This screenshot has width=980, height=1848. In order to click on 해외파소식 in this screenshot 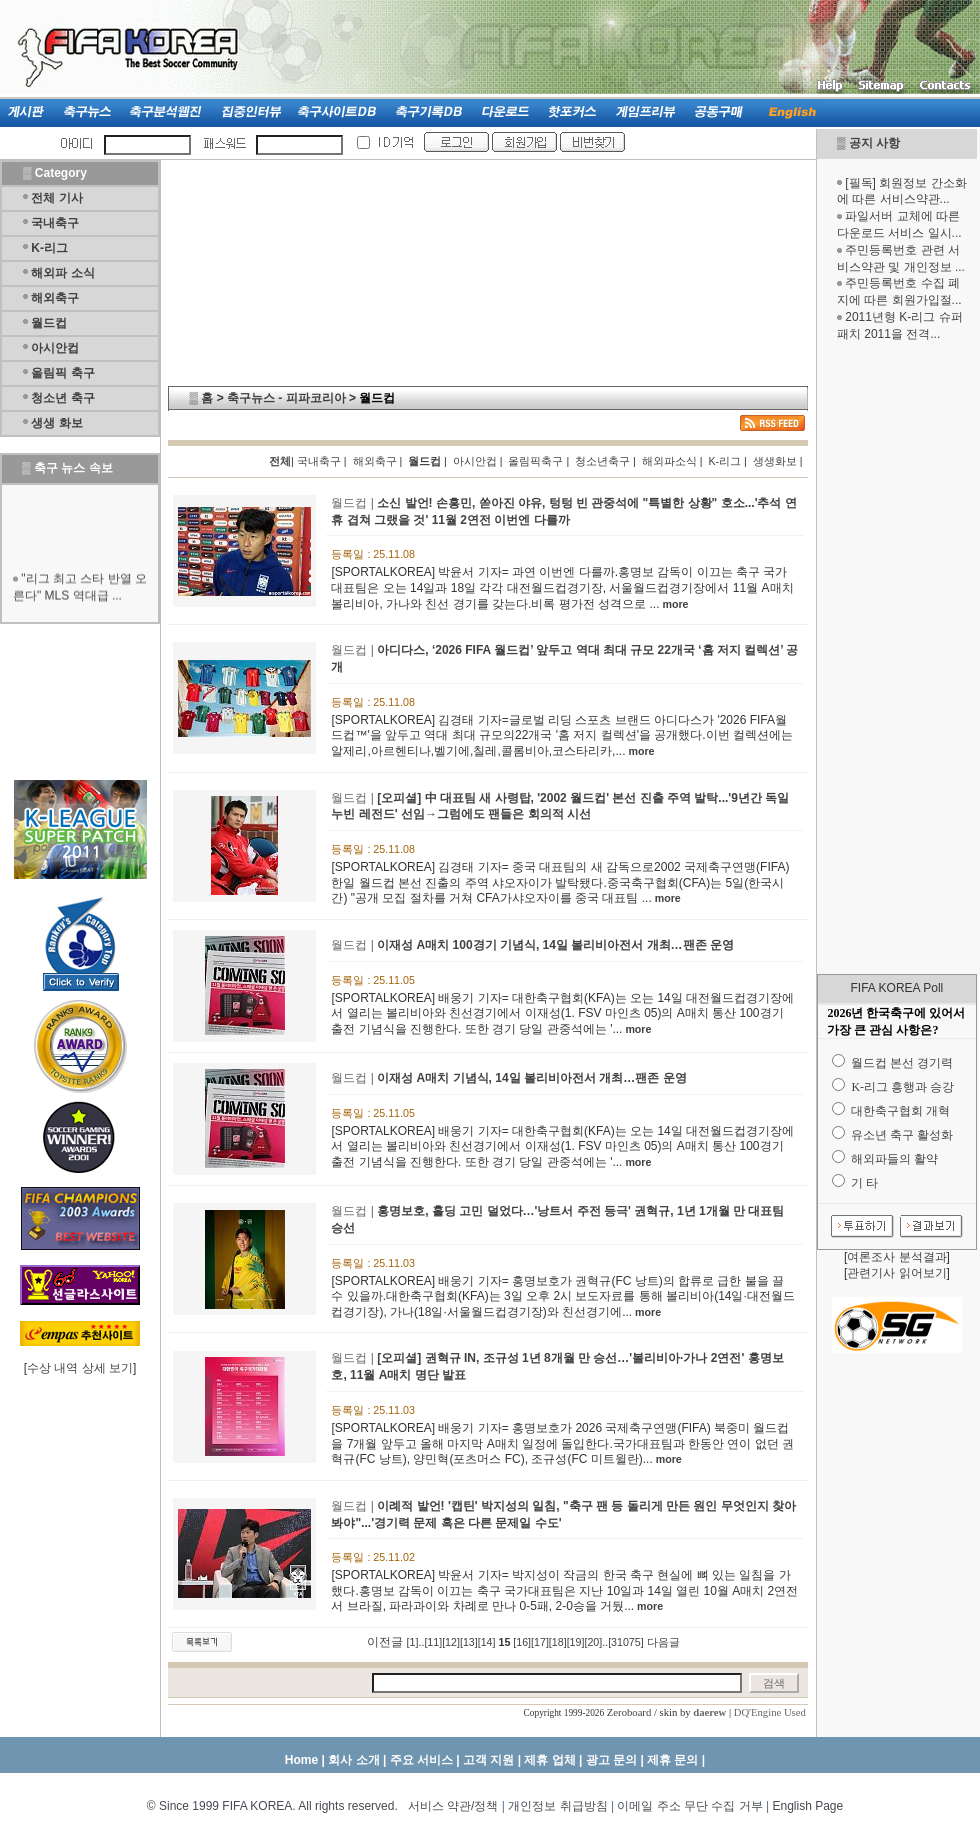, I will do `click(669, 461)`.